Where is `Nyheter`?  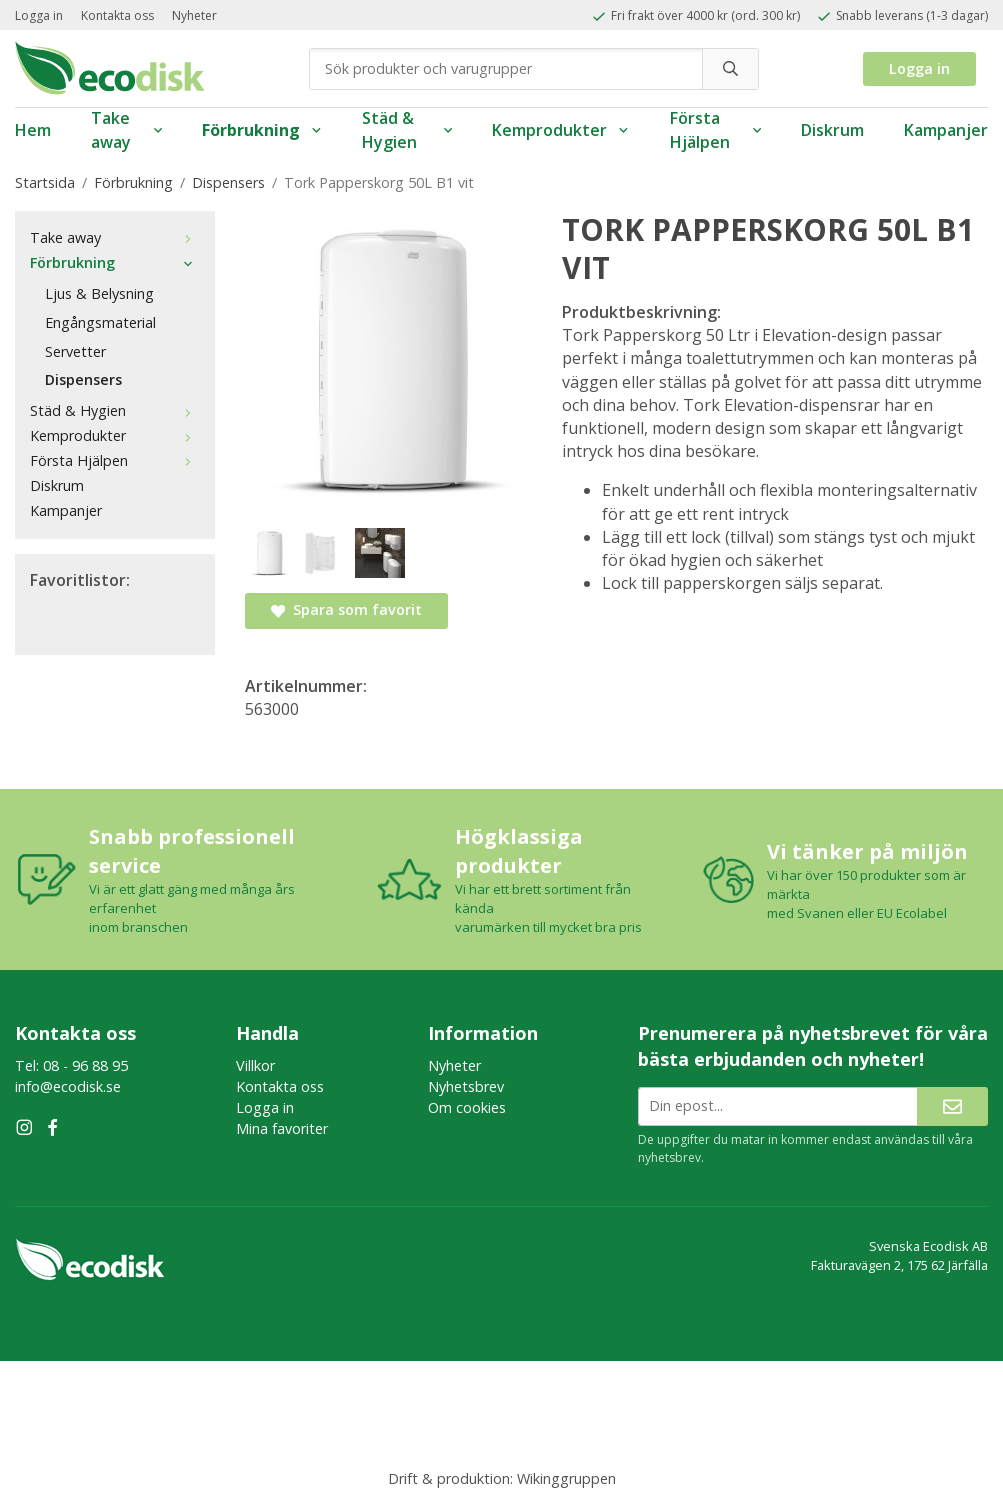
Nyheter is located at coordinates (194, 15).